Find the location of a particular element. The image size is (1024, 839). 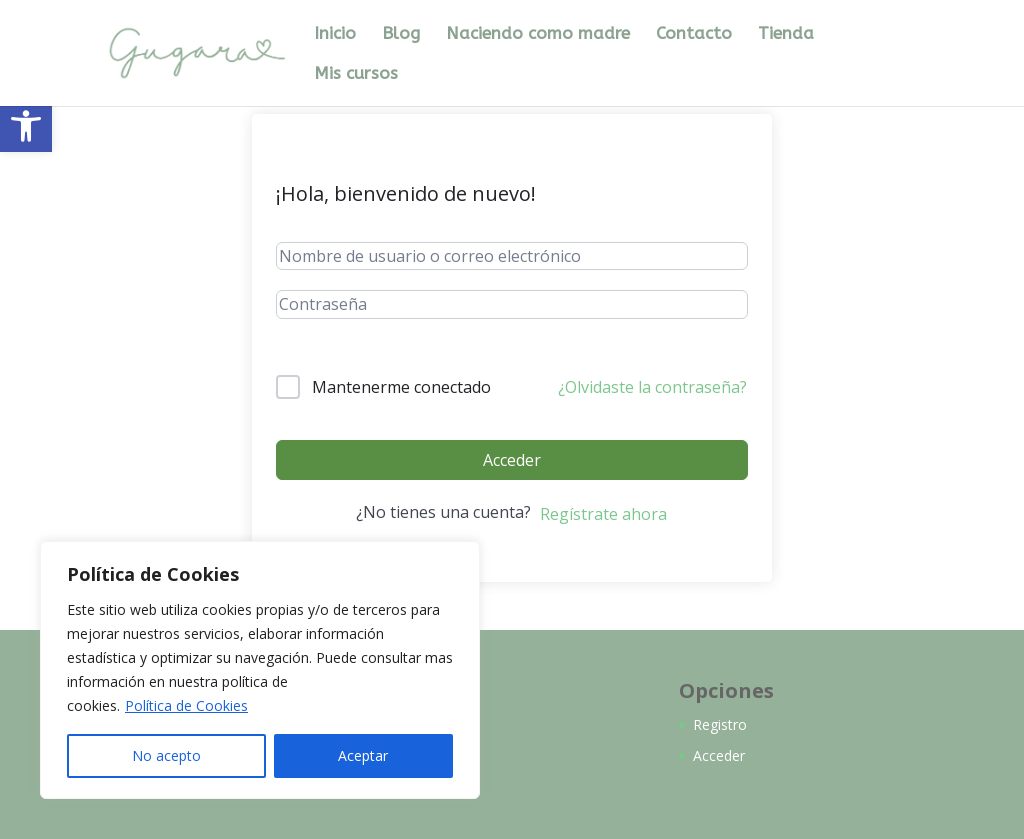

Blog is located at coordinates (401, 34).